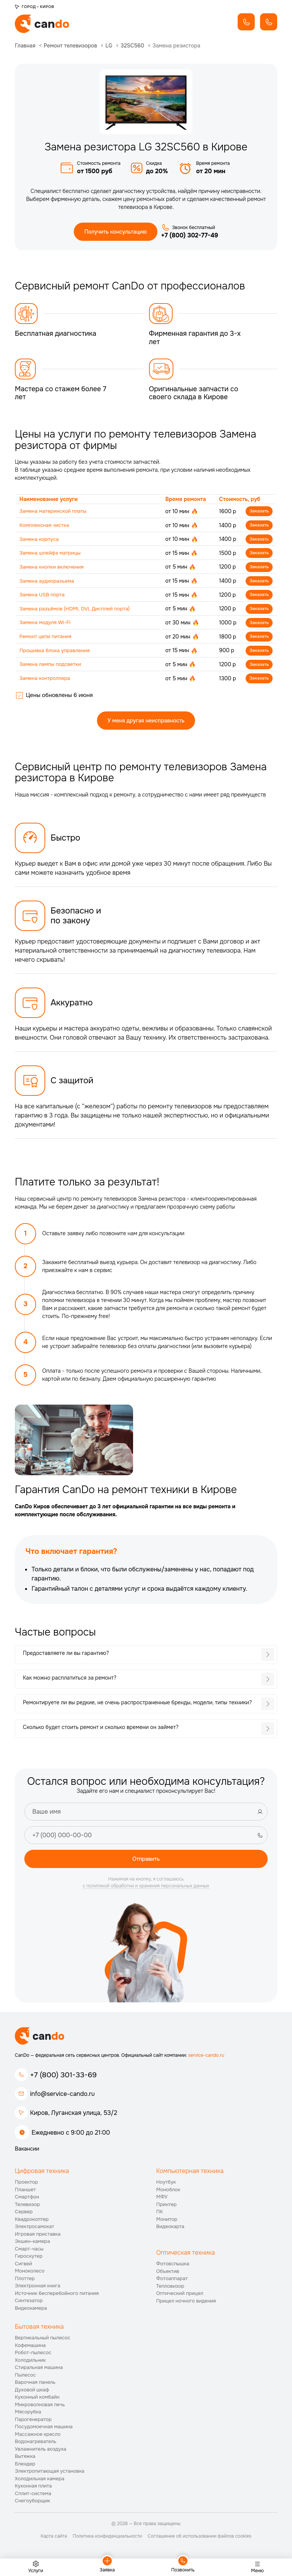 Image resolution: width=292 pixels, height=2576 pixels. Describe the element at coordinates (33, 2495) in the screenshot. I see `Сплит-система` at that location.